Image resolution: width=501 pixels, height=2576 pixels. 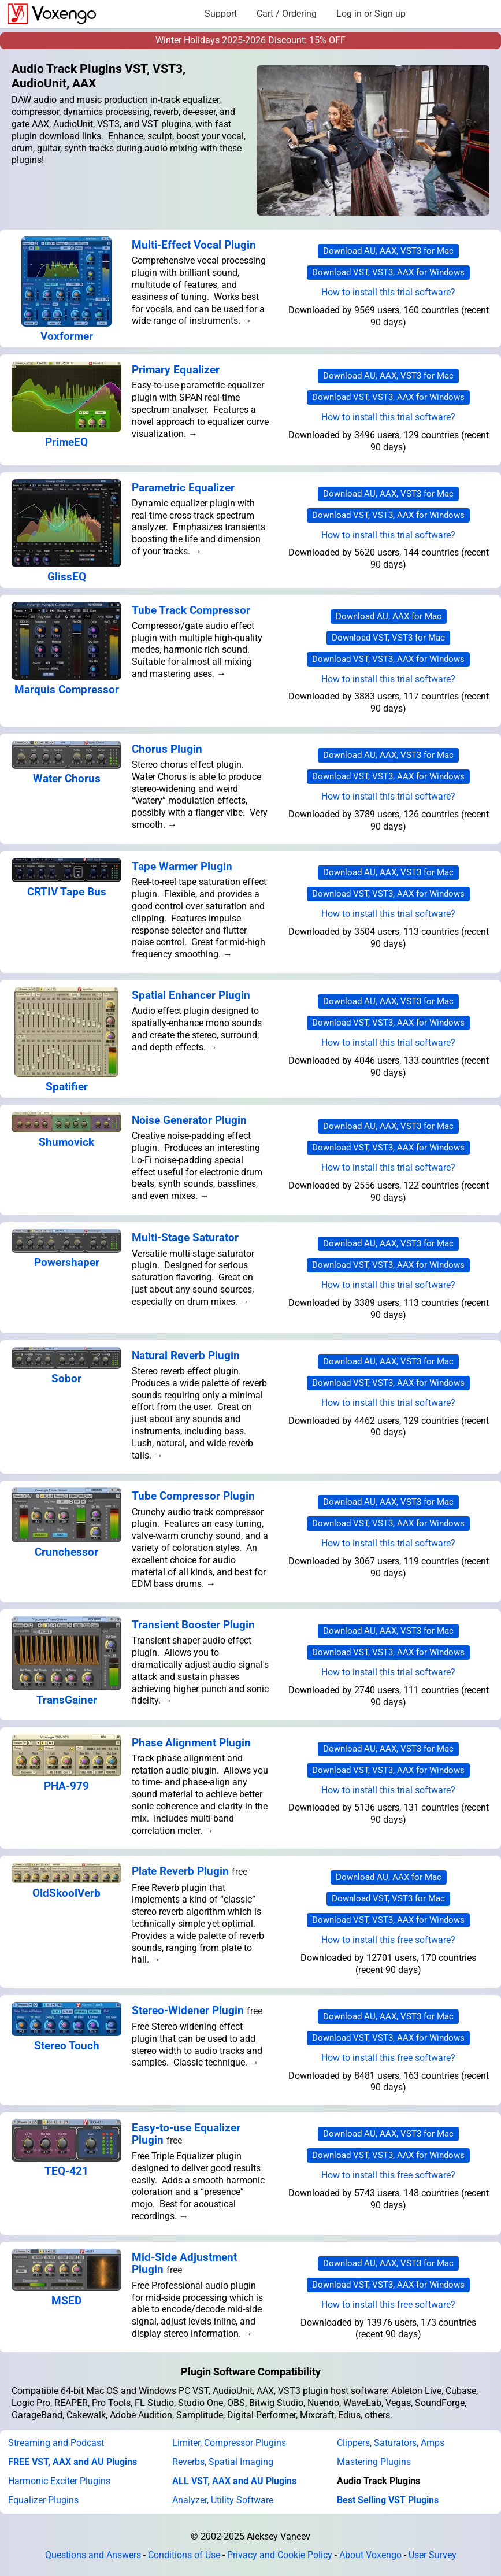 What do you see at coordinates (388, 292) in the screenshot?
I see `How to install this trial software?` at bounding box center [388, 292].